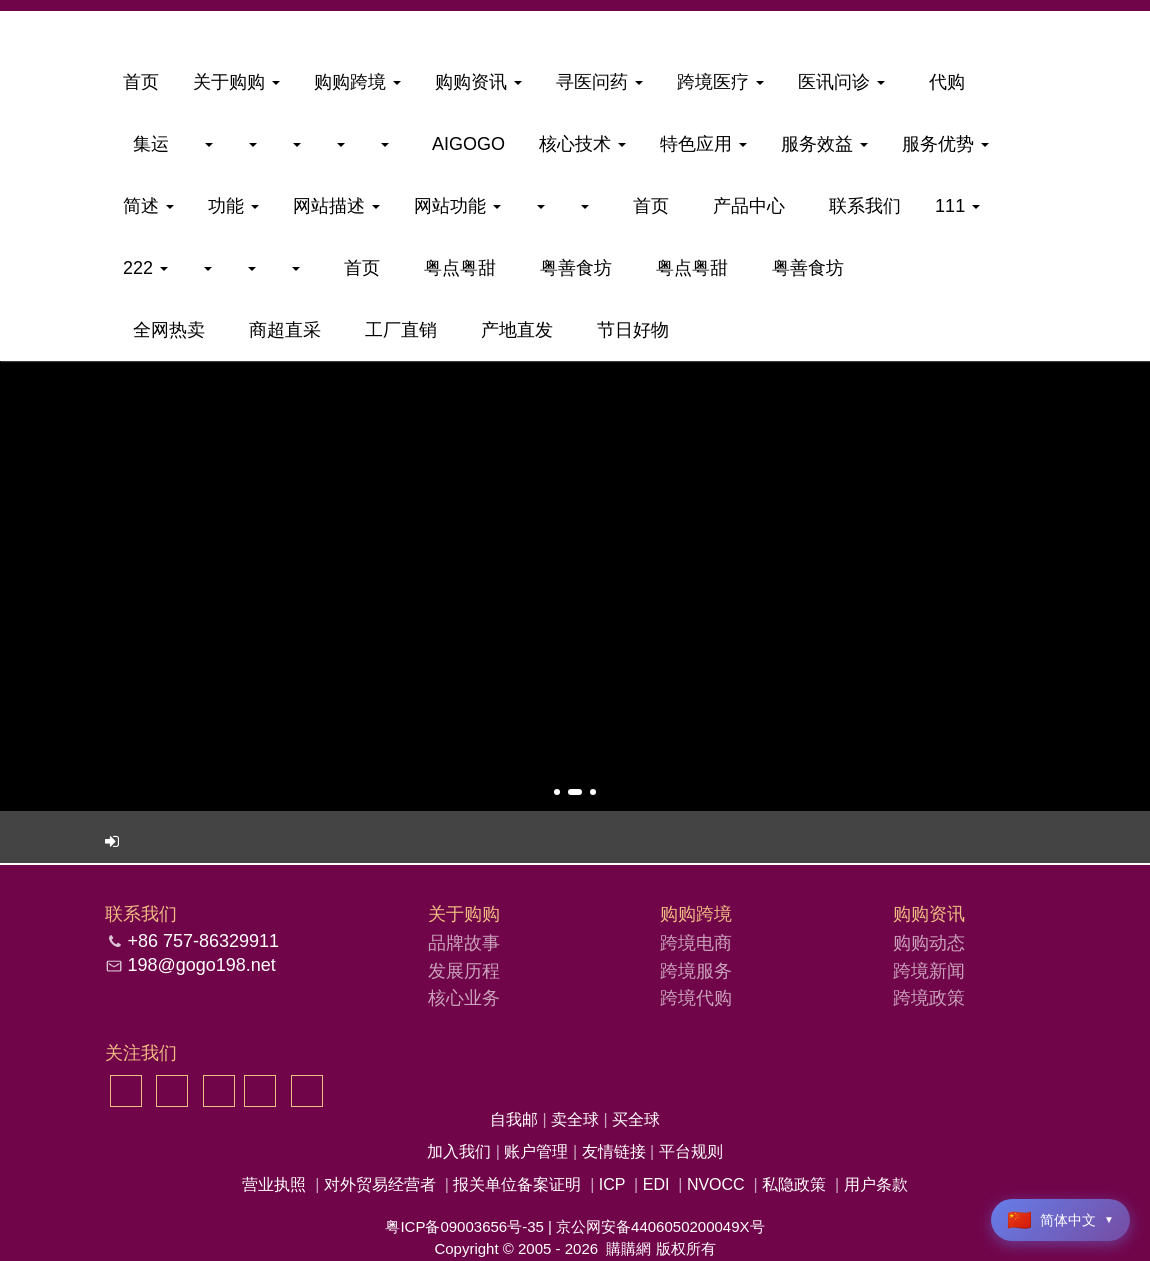 This screenshot has height=1261, width=1150. Describe the element at coordinates (396, 330) in the screenshot. I see `工厂直销` at that location.